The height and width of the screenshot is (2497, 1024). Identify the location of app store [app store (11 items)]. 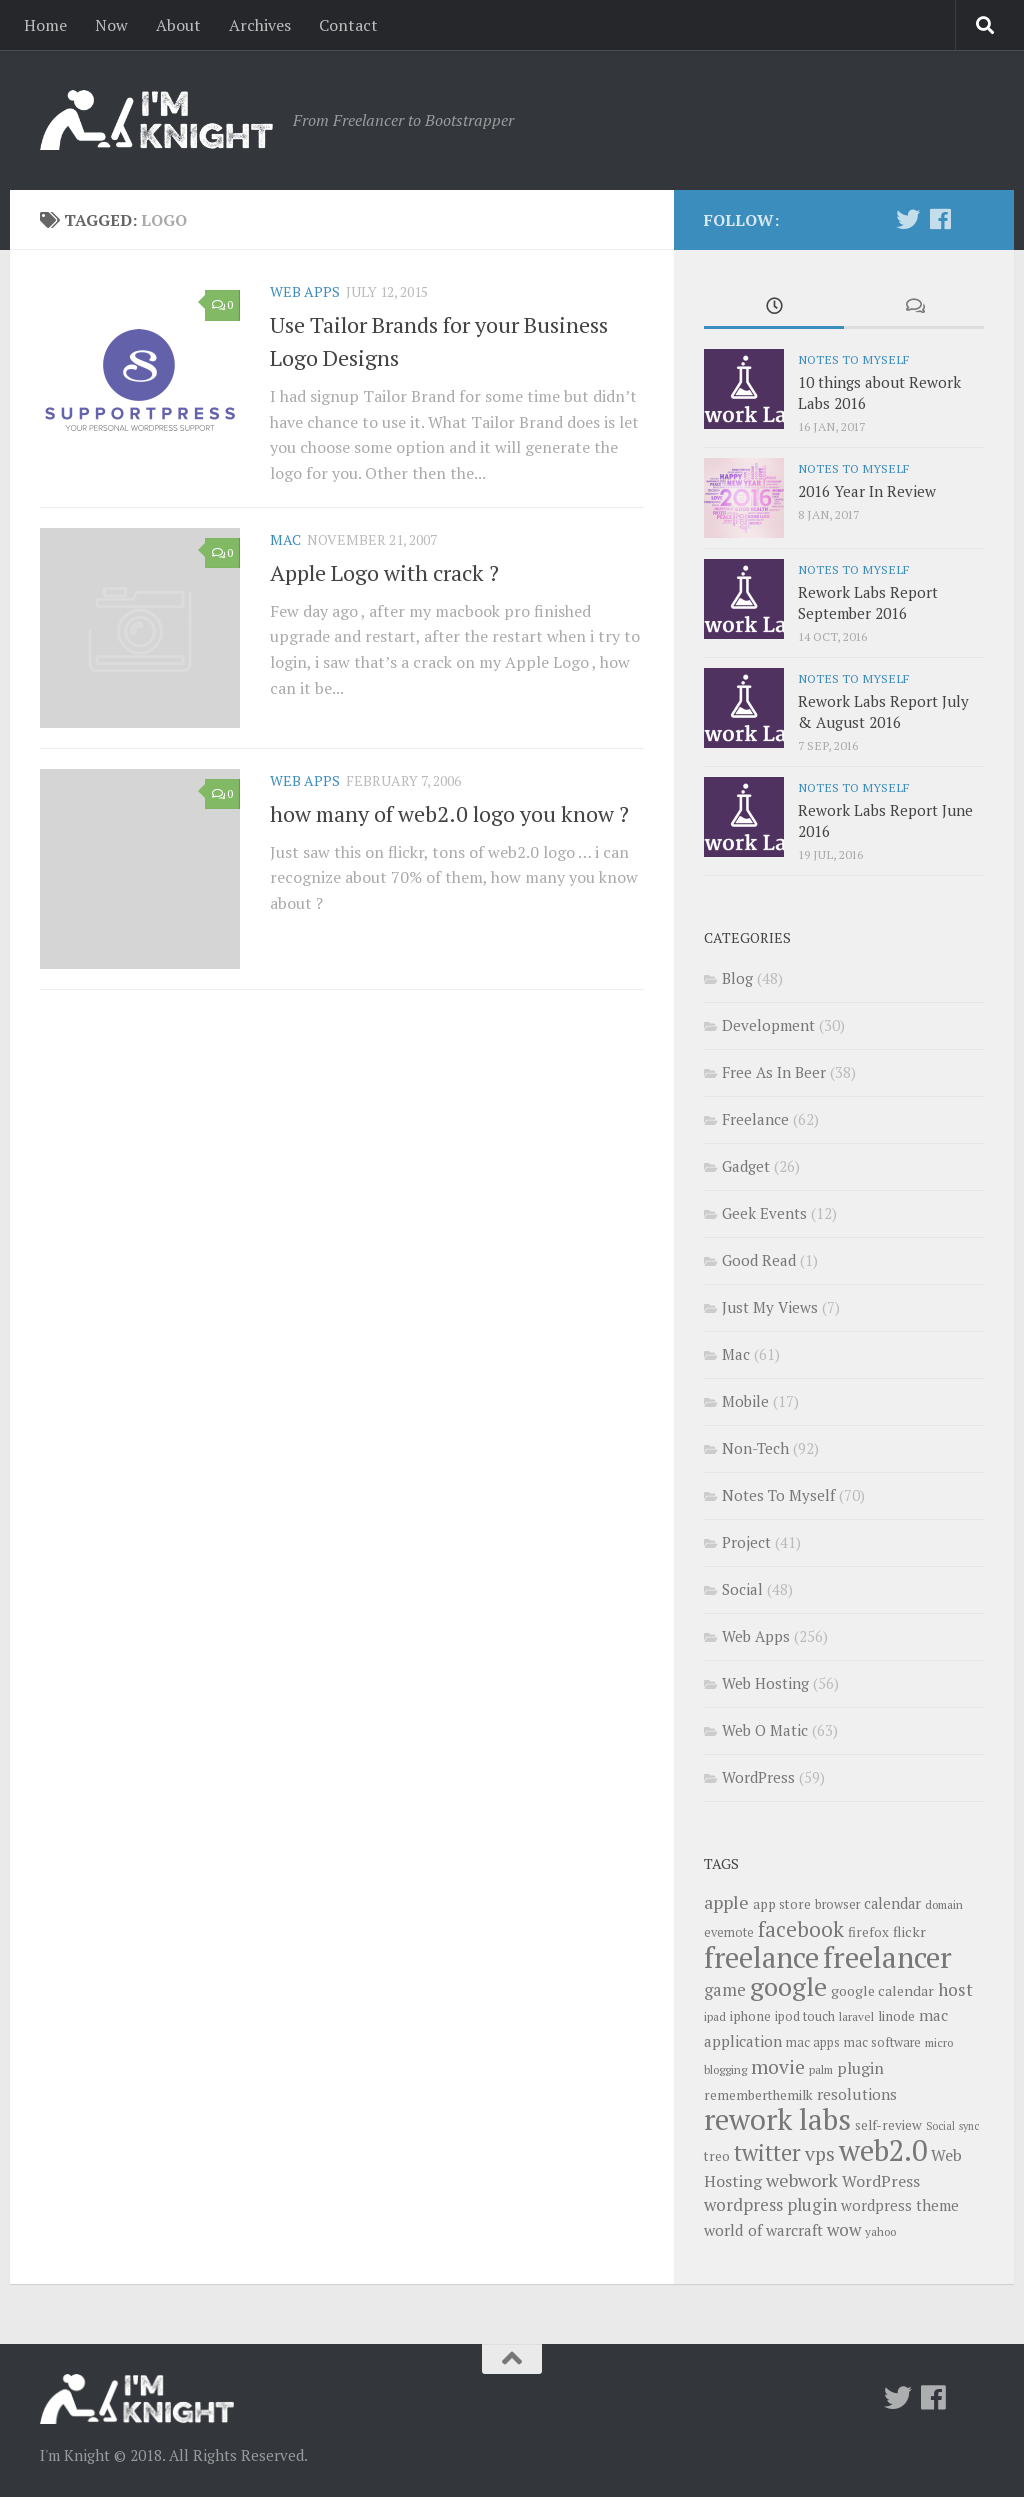
(782, 1904).